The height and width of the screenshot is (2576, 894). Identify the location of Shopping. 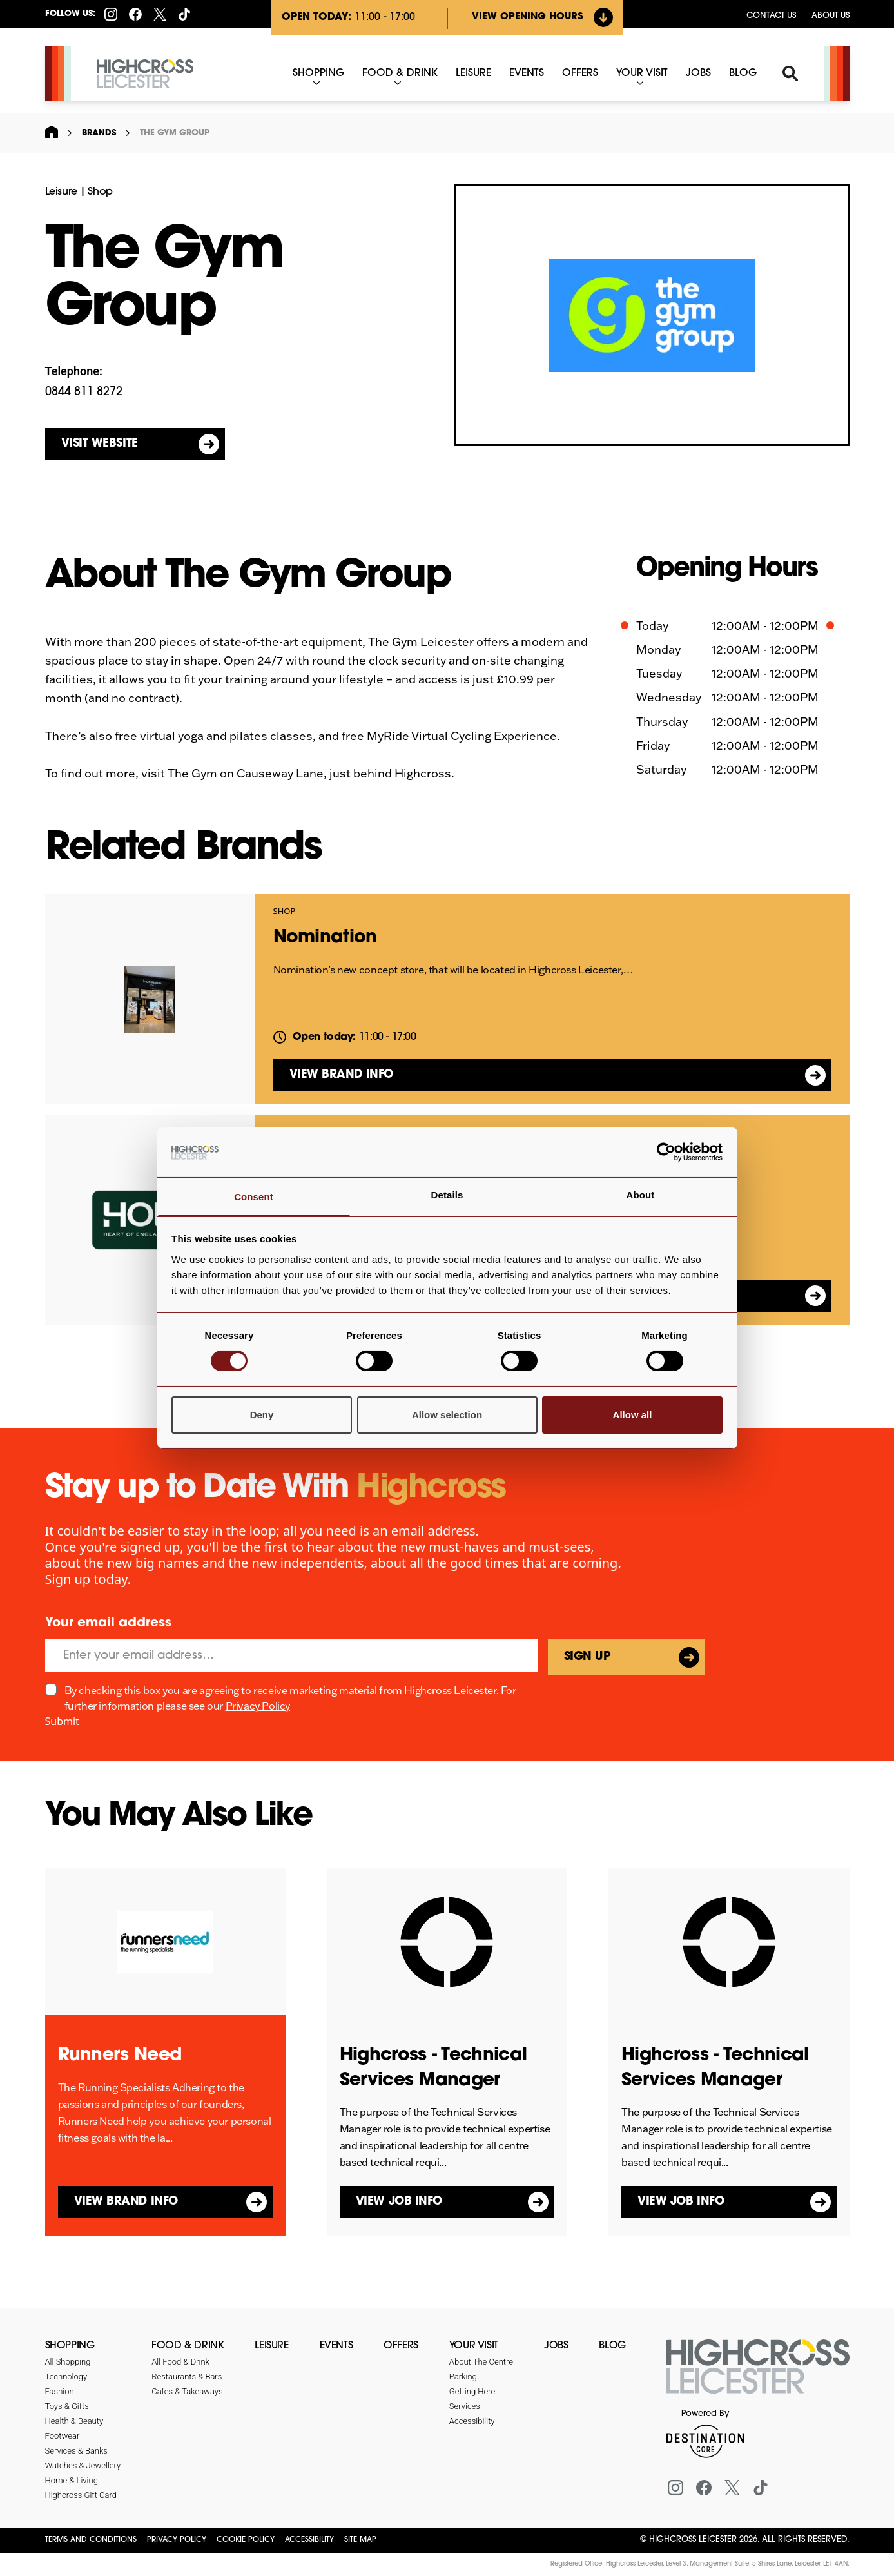
(70, 2346).